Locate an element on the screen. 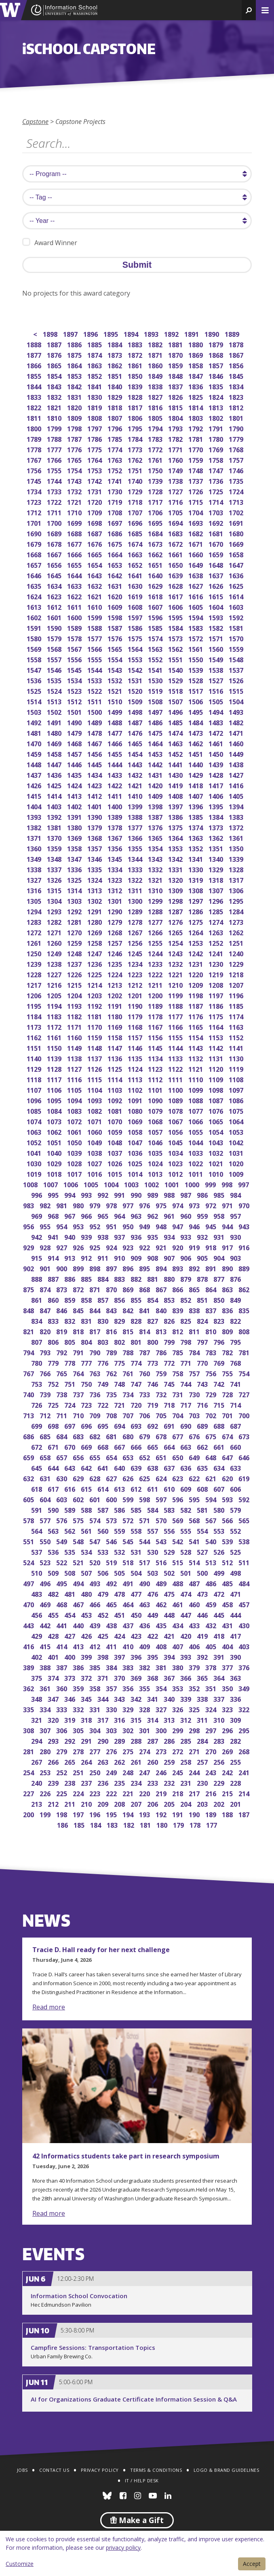 The height and width of the screenshot is (2576, 274). 820 is located at coordinates (46, 1330).